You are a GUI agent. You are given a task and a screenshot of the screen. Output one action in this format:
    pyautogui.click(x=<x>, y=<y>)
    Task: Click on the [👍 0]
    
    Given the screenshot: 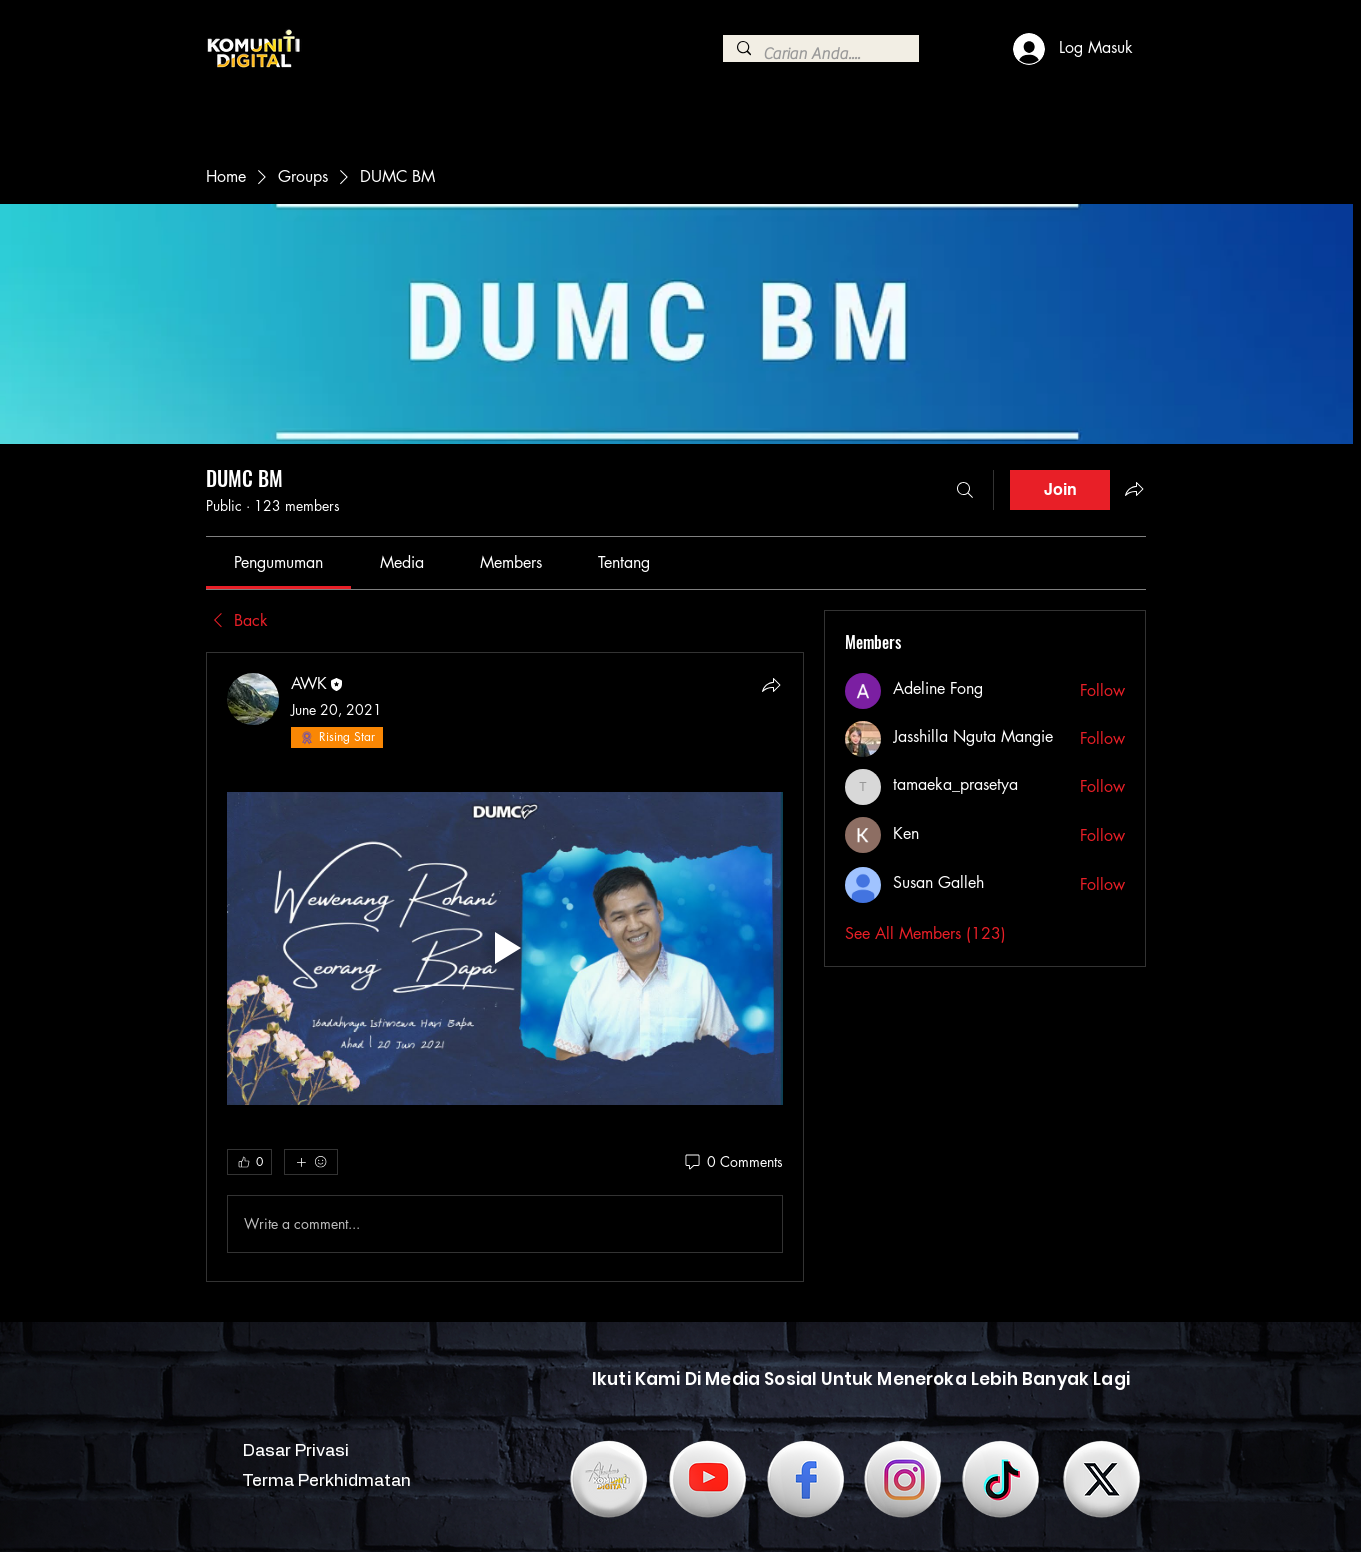 What is the action you would take?
    pyautogui.click(x=249, y=1162)
    